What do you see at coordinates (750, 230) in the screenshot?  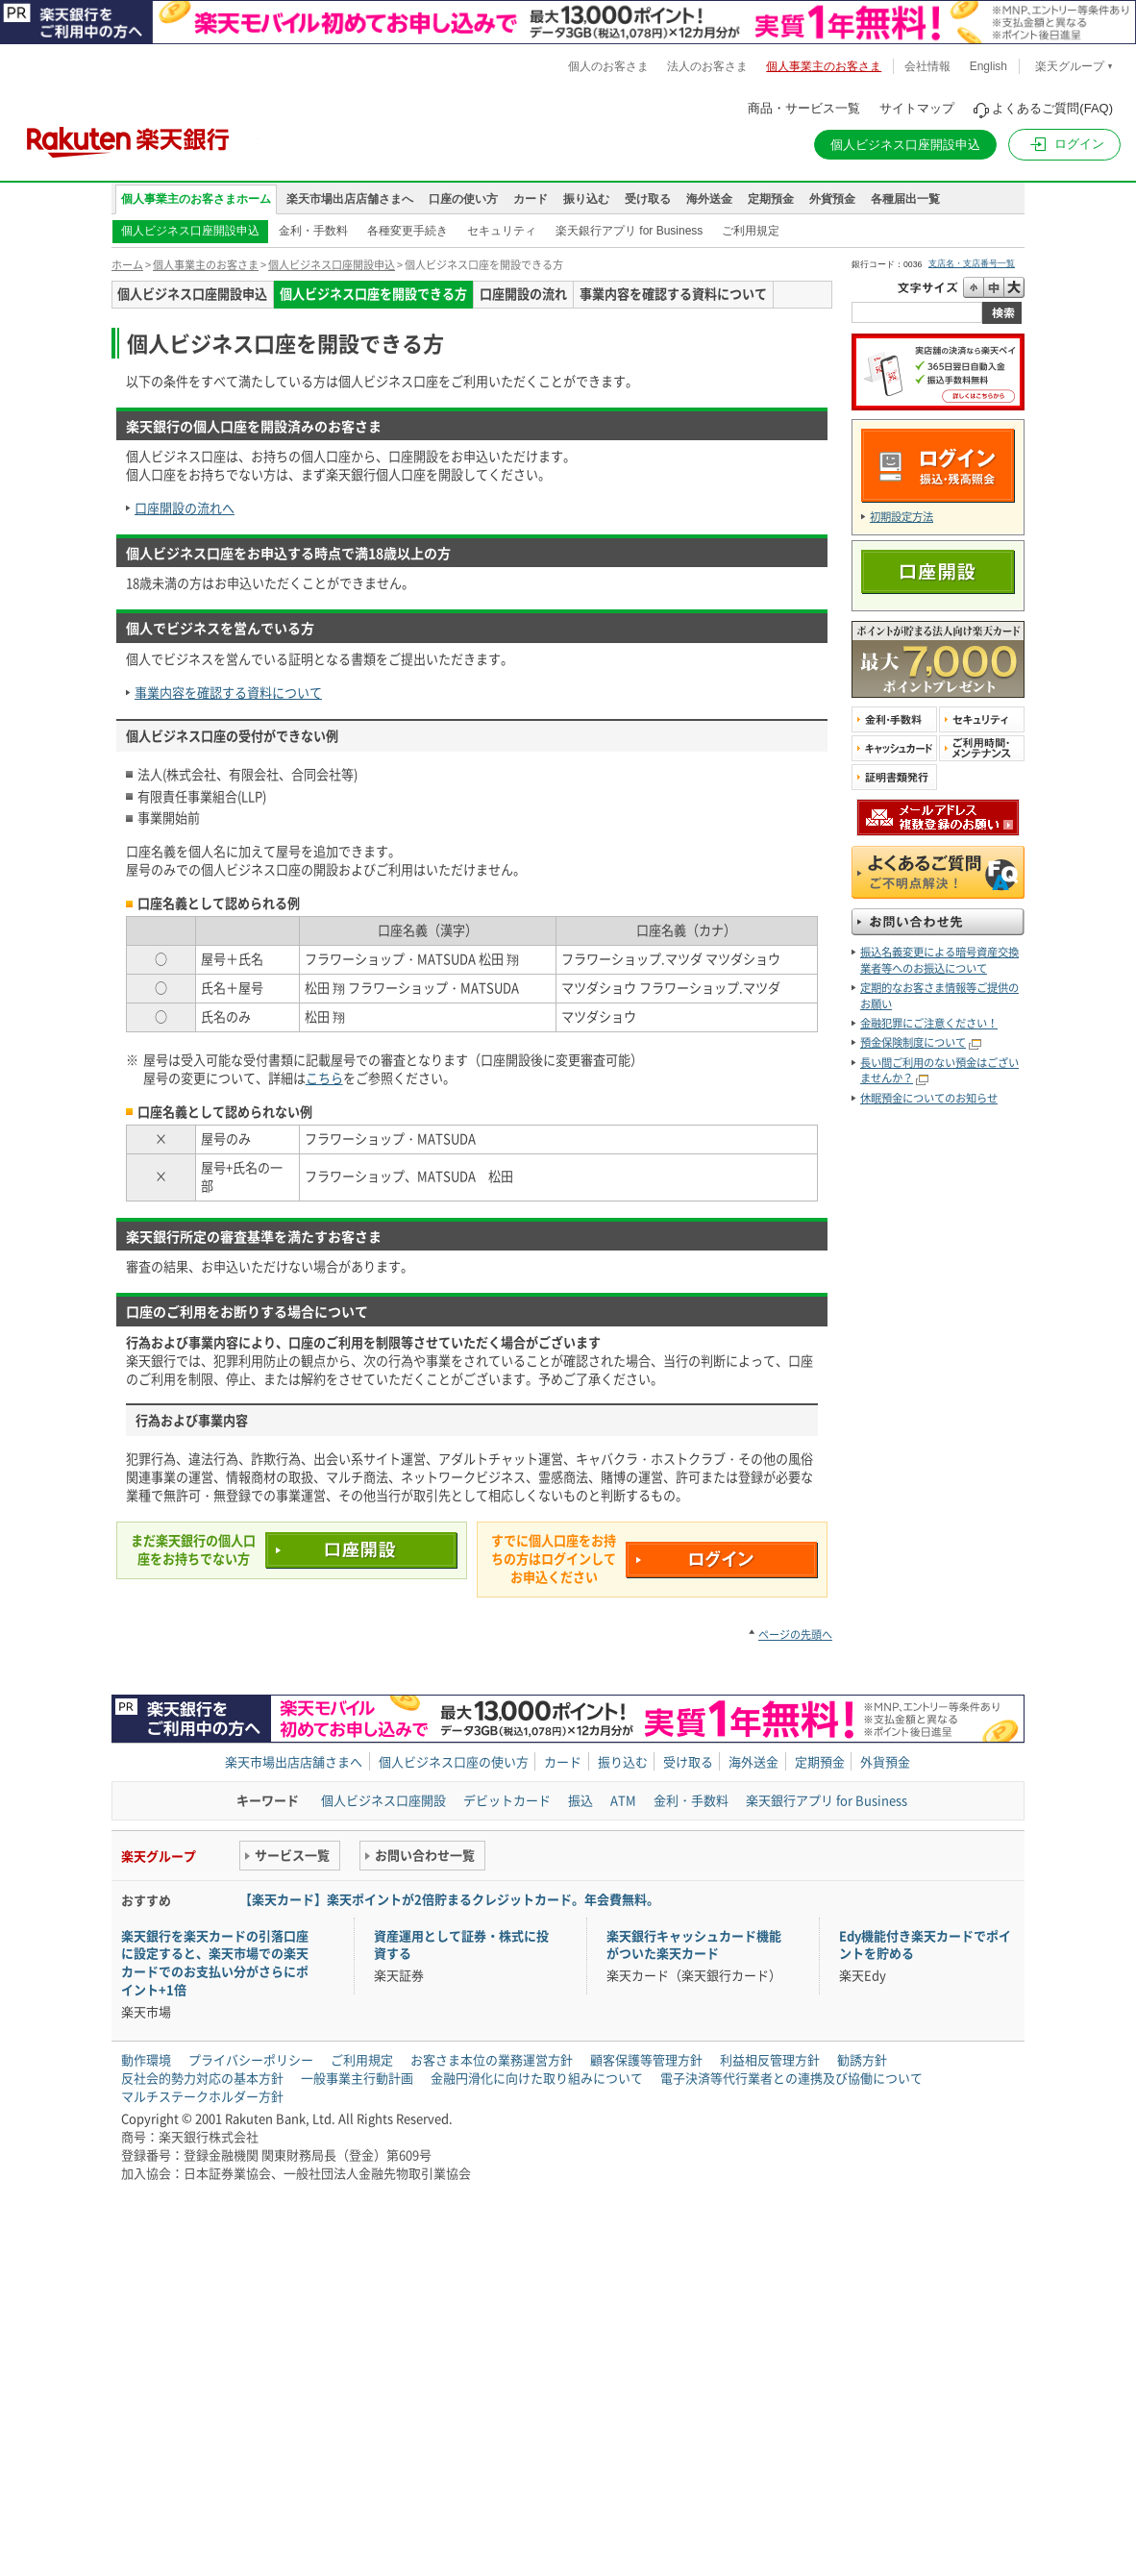 I see `ご利用規定` at bounding box center [750, 230].